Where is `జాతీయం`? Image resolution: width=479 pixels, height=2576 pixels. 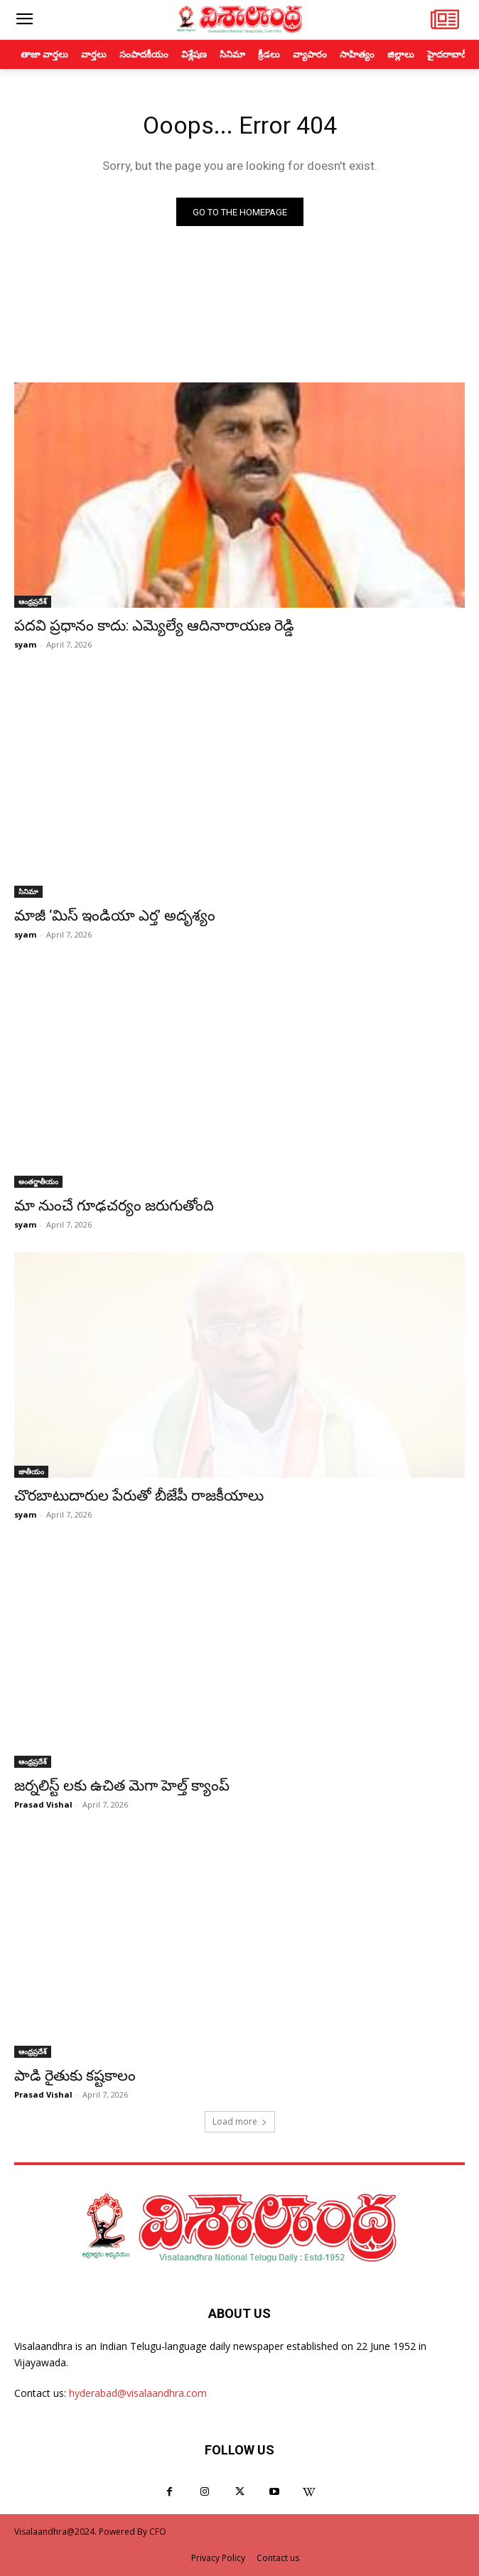 జాతీయం is located at coordinates (31, 1471).